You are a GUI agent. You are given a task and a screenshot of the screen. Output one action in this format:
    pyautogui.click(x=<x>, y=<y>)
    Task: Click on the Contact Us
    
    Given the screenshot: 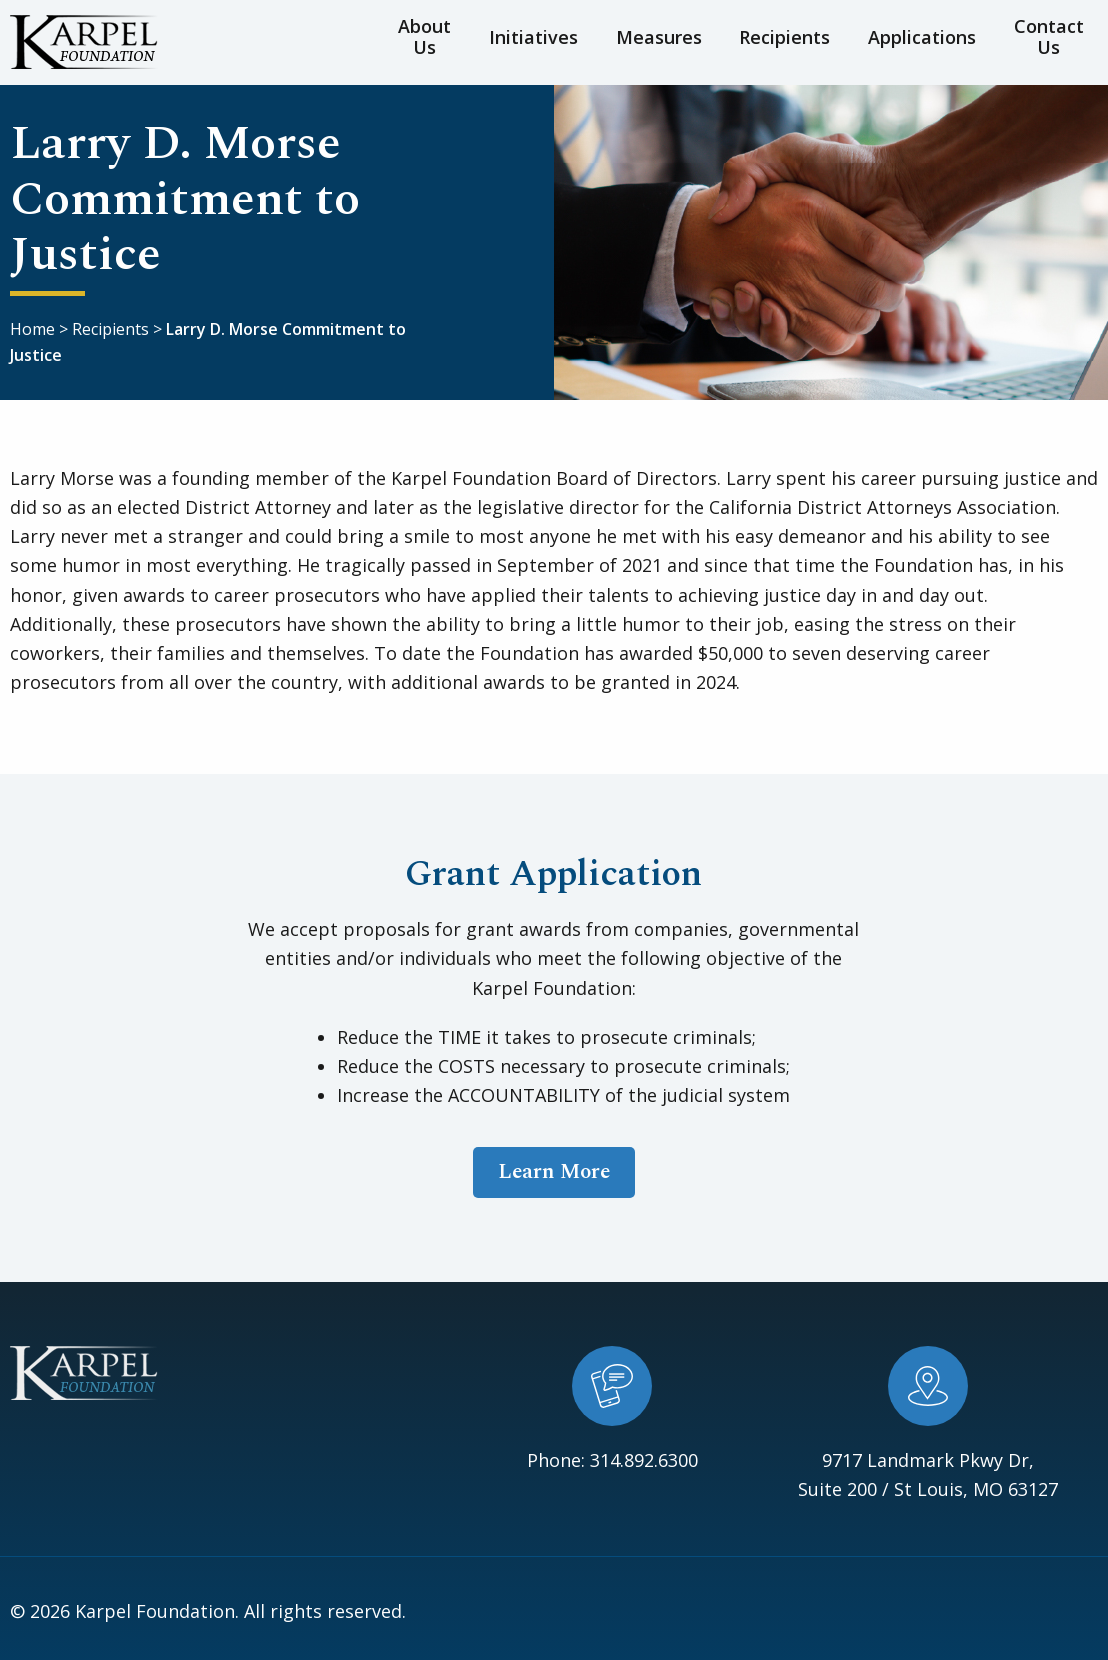 What is the action you would take?
    pyautogui.click(x=1035, y=40)
    